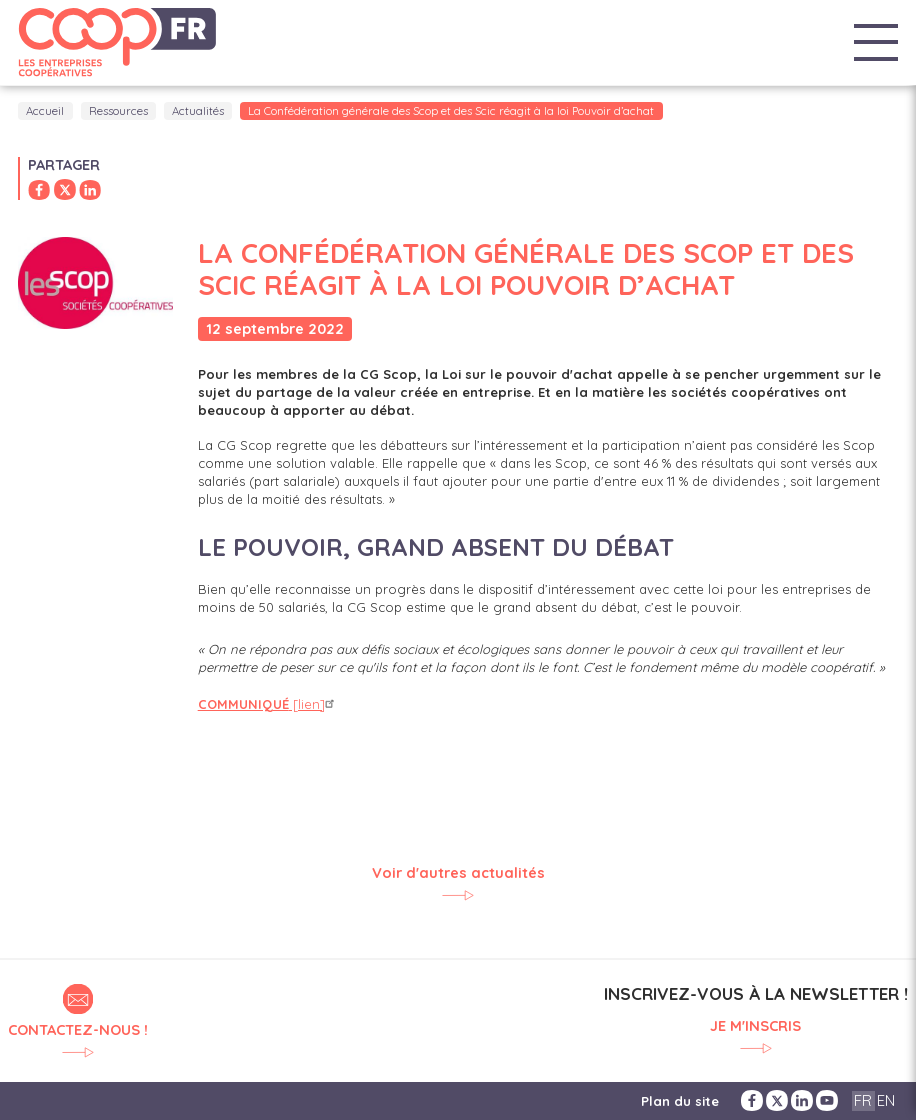 This screenshot has height=1120, width=916. What do you see at coordinates (827, 1100) in the screenshot?
I see `YouTube` at bounding box center [827, 1100].